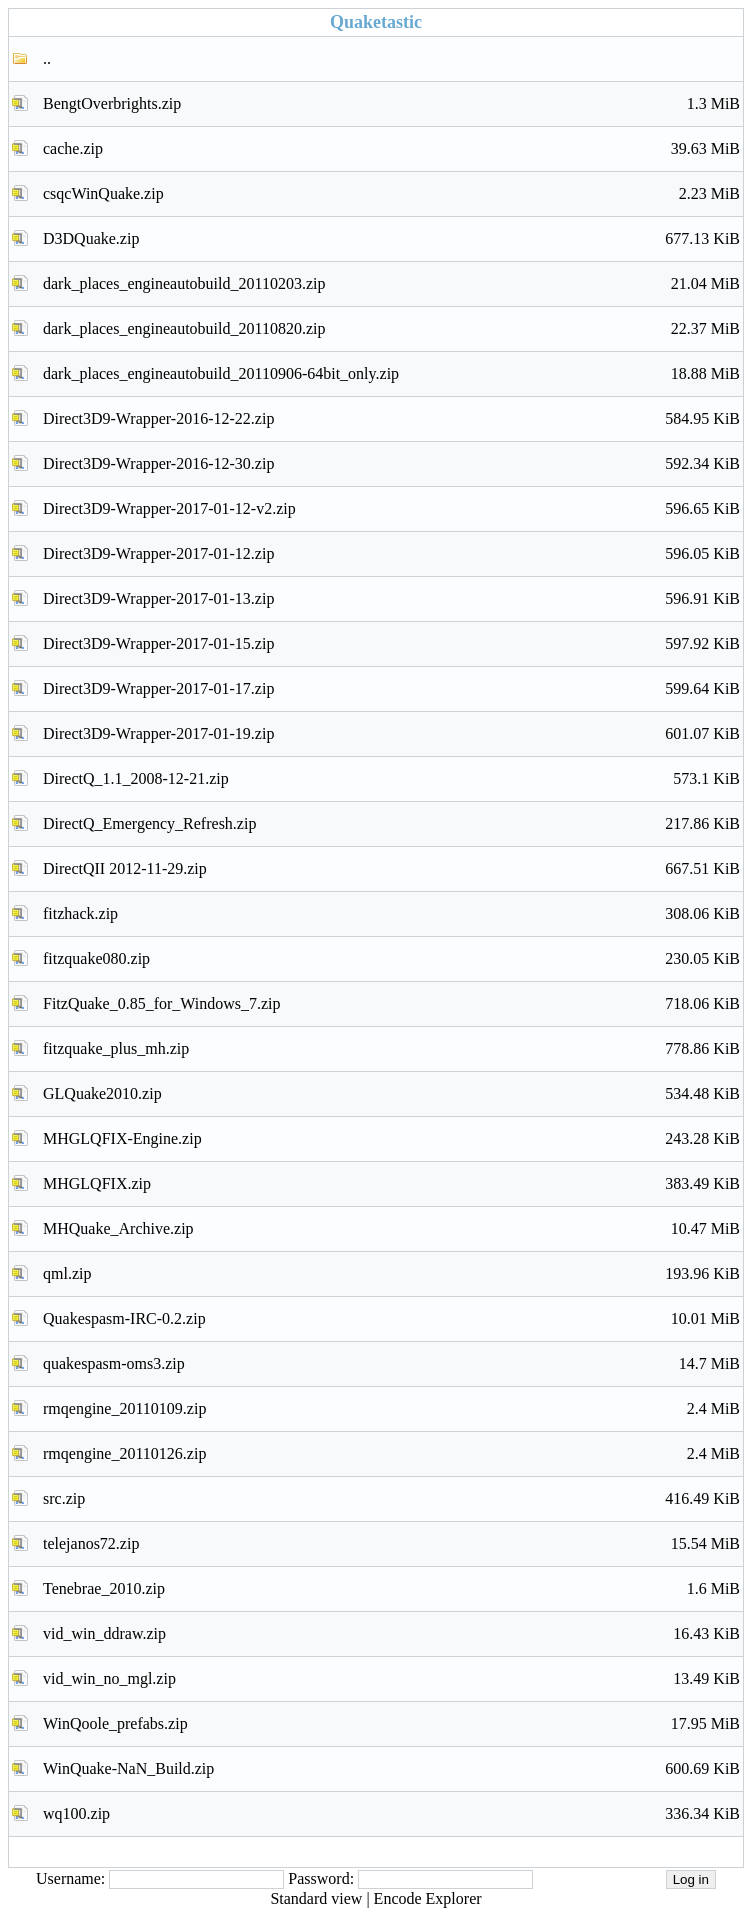 This screenshot has height=1916, width=752. I want to click on Direct3D9-Wrapper-2016-12-30.zip, so click(391, 464).